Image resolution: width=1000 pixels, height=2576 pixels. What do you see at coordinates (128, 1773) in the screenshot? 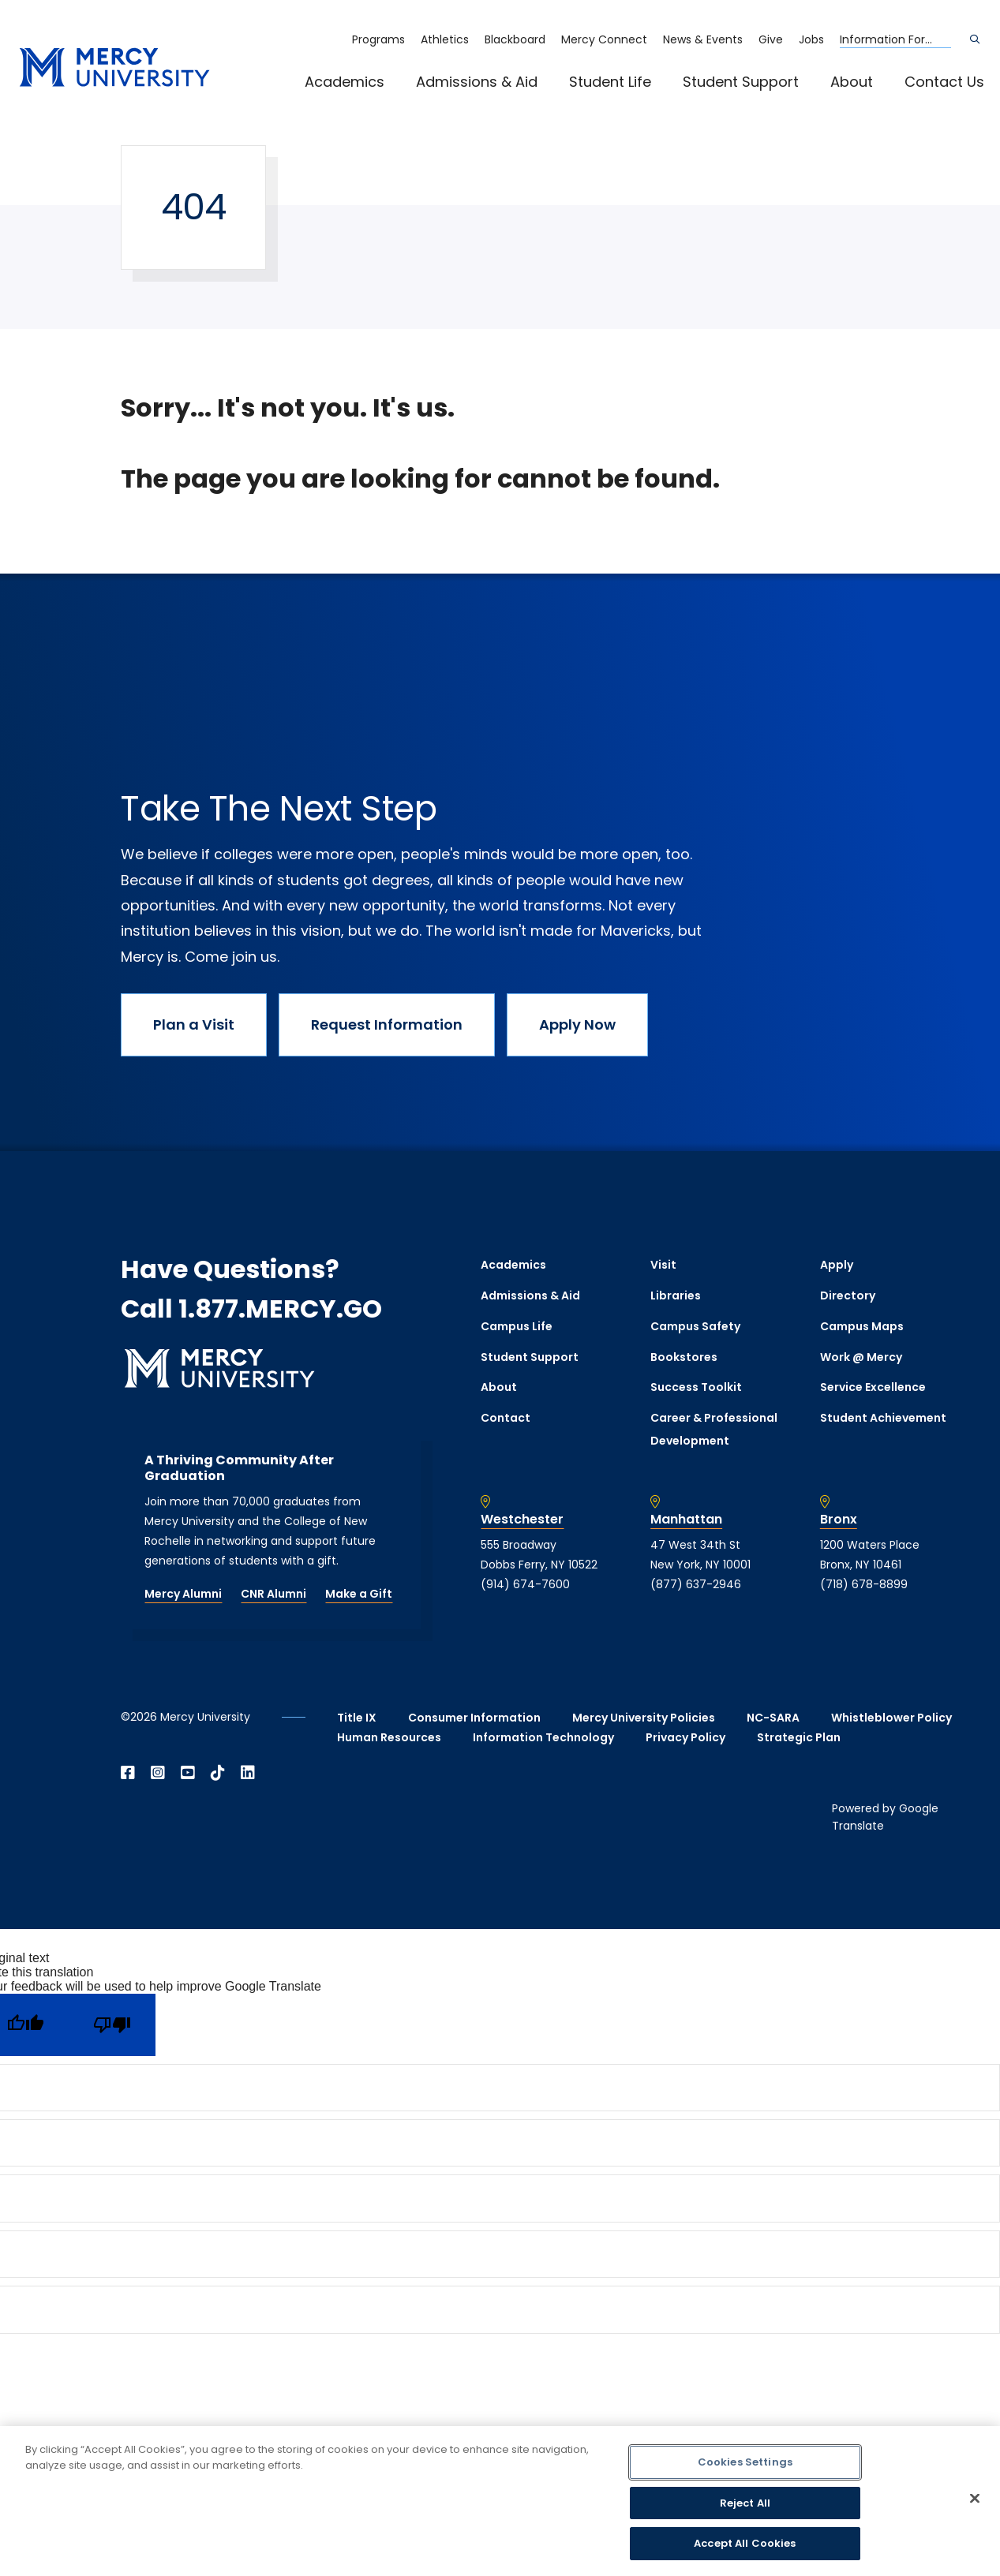
I see `[Open Facebook in a new window]` at bounding box center [128, 1773].